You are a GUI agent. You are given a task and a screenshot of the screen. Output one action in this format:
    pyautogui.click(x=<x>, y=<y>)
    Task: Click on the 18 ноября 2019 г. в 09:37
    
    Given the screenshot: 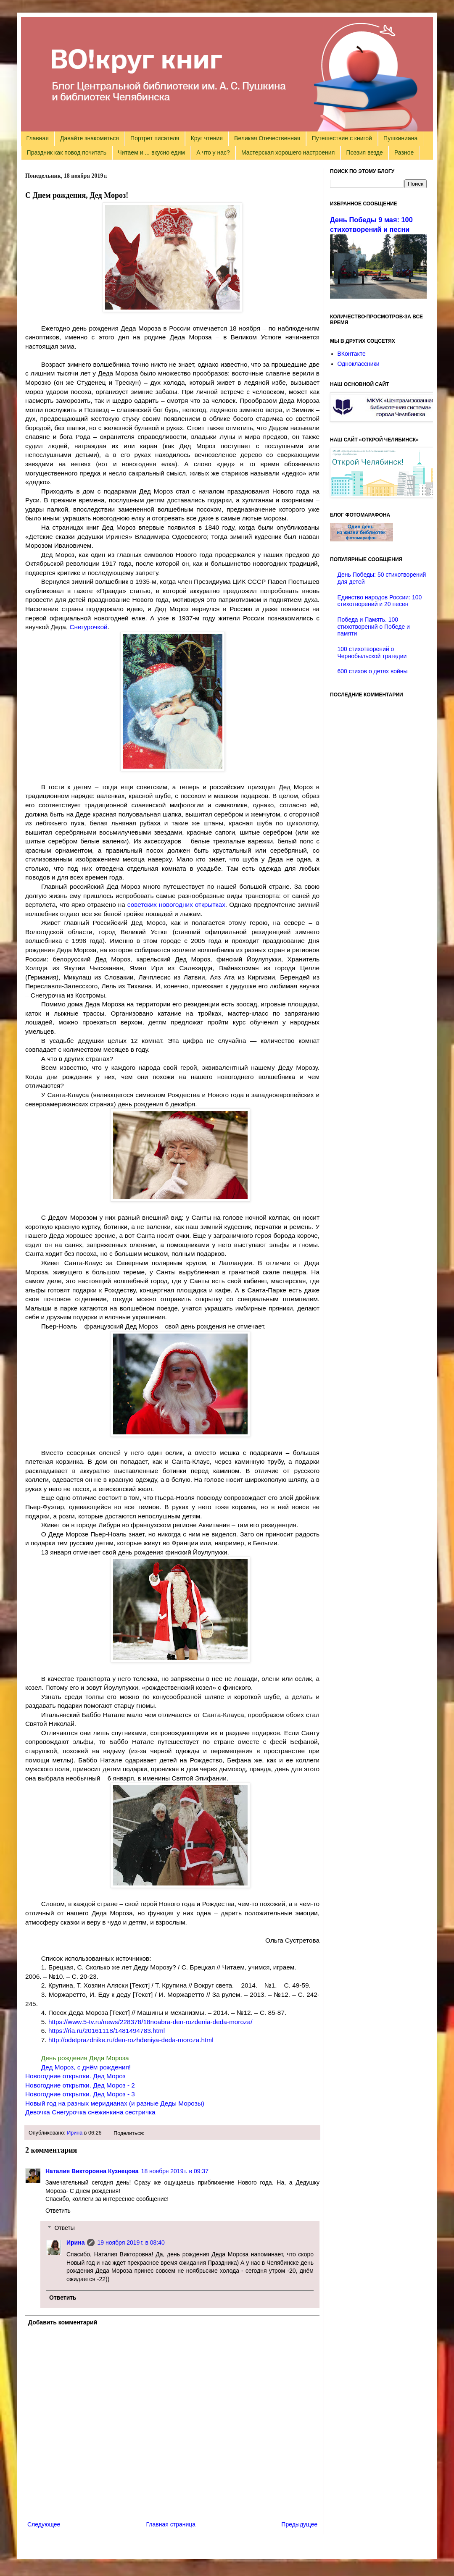 What is the action you would take?
    pyautogui.click(x=175, y=2171)
    